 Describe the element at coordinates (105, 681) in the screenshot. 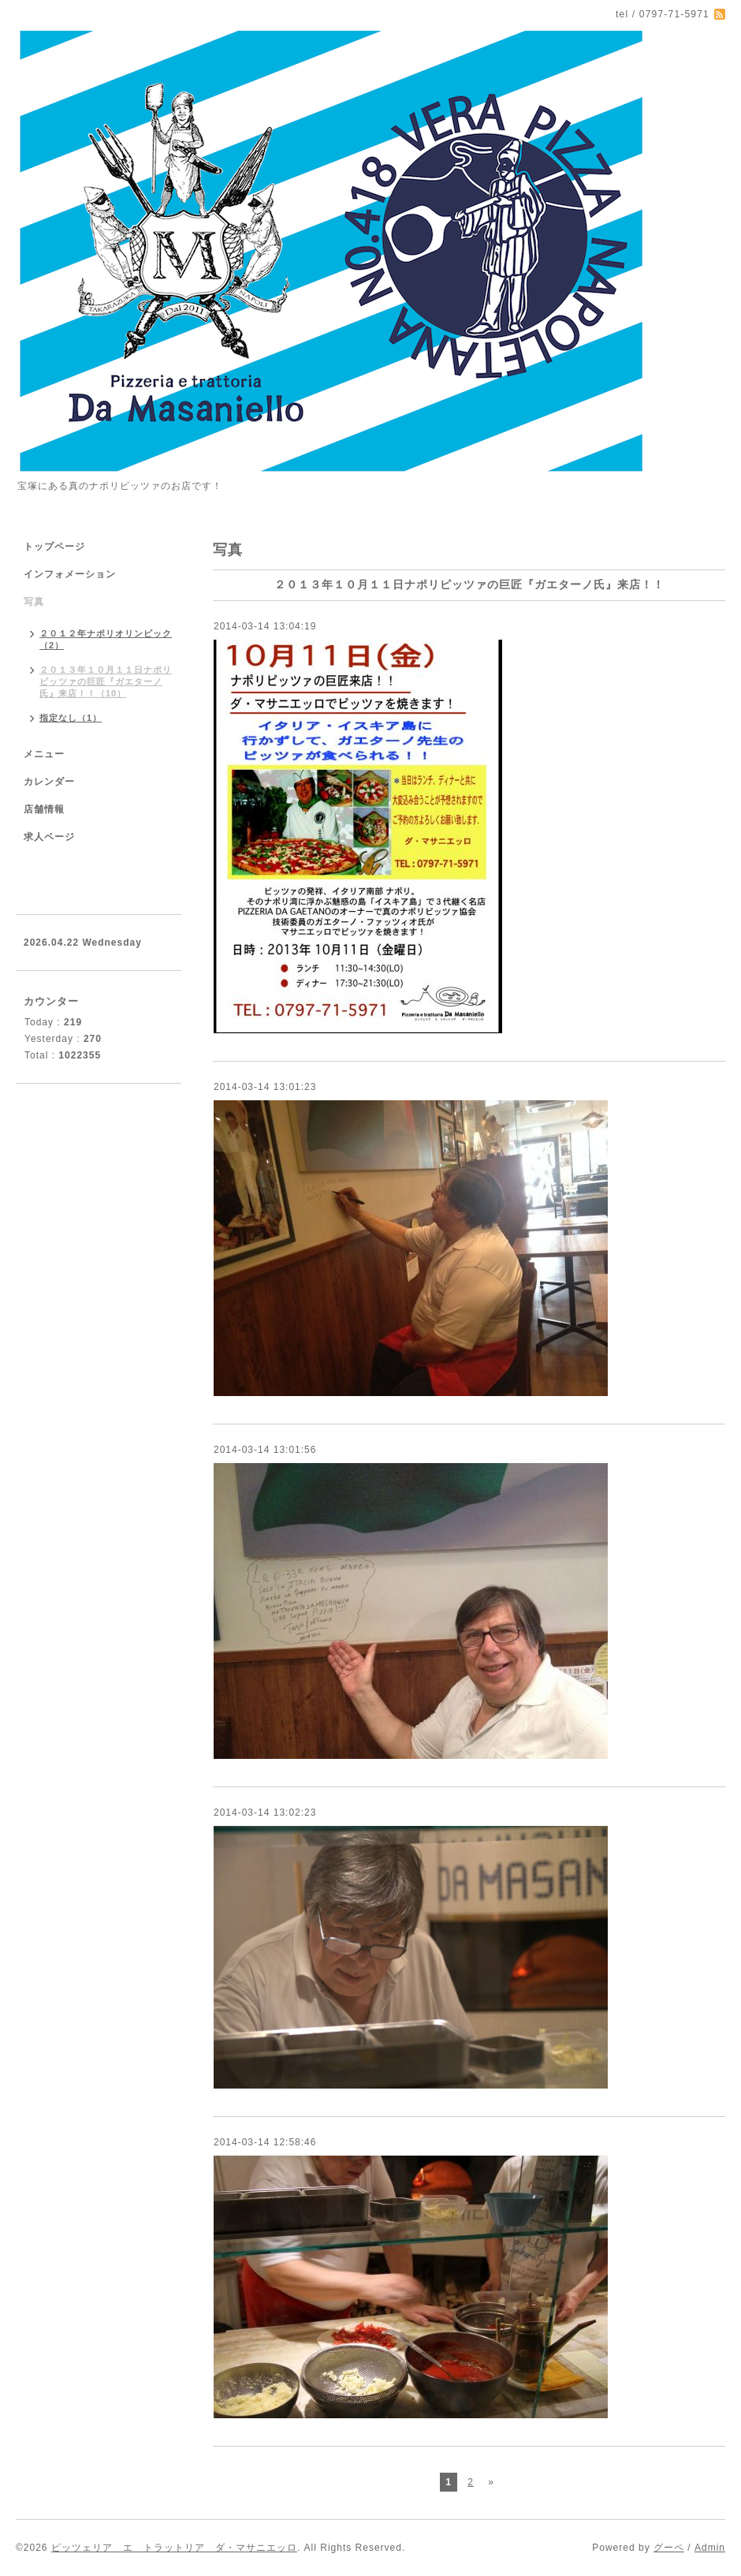

I see `２０１３年１０月１１日ナポリピッツァの巨匠『ガエターノ氏』来店！！（10）` at that location.